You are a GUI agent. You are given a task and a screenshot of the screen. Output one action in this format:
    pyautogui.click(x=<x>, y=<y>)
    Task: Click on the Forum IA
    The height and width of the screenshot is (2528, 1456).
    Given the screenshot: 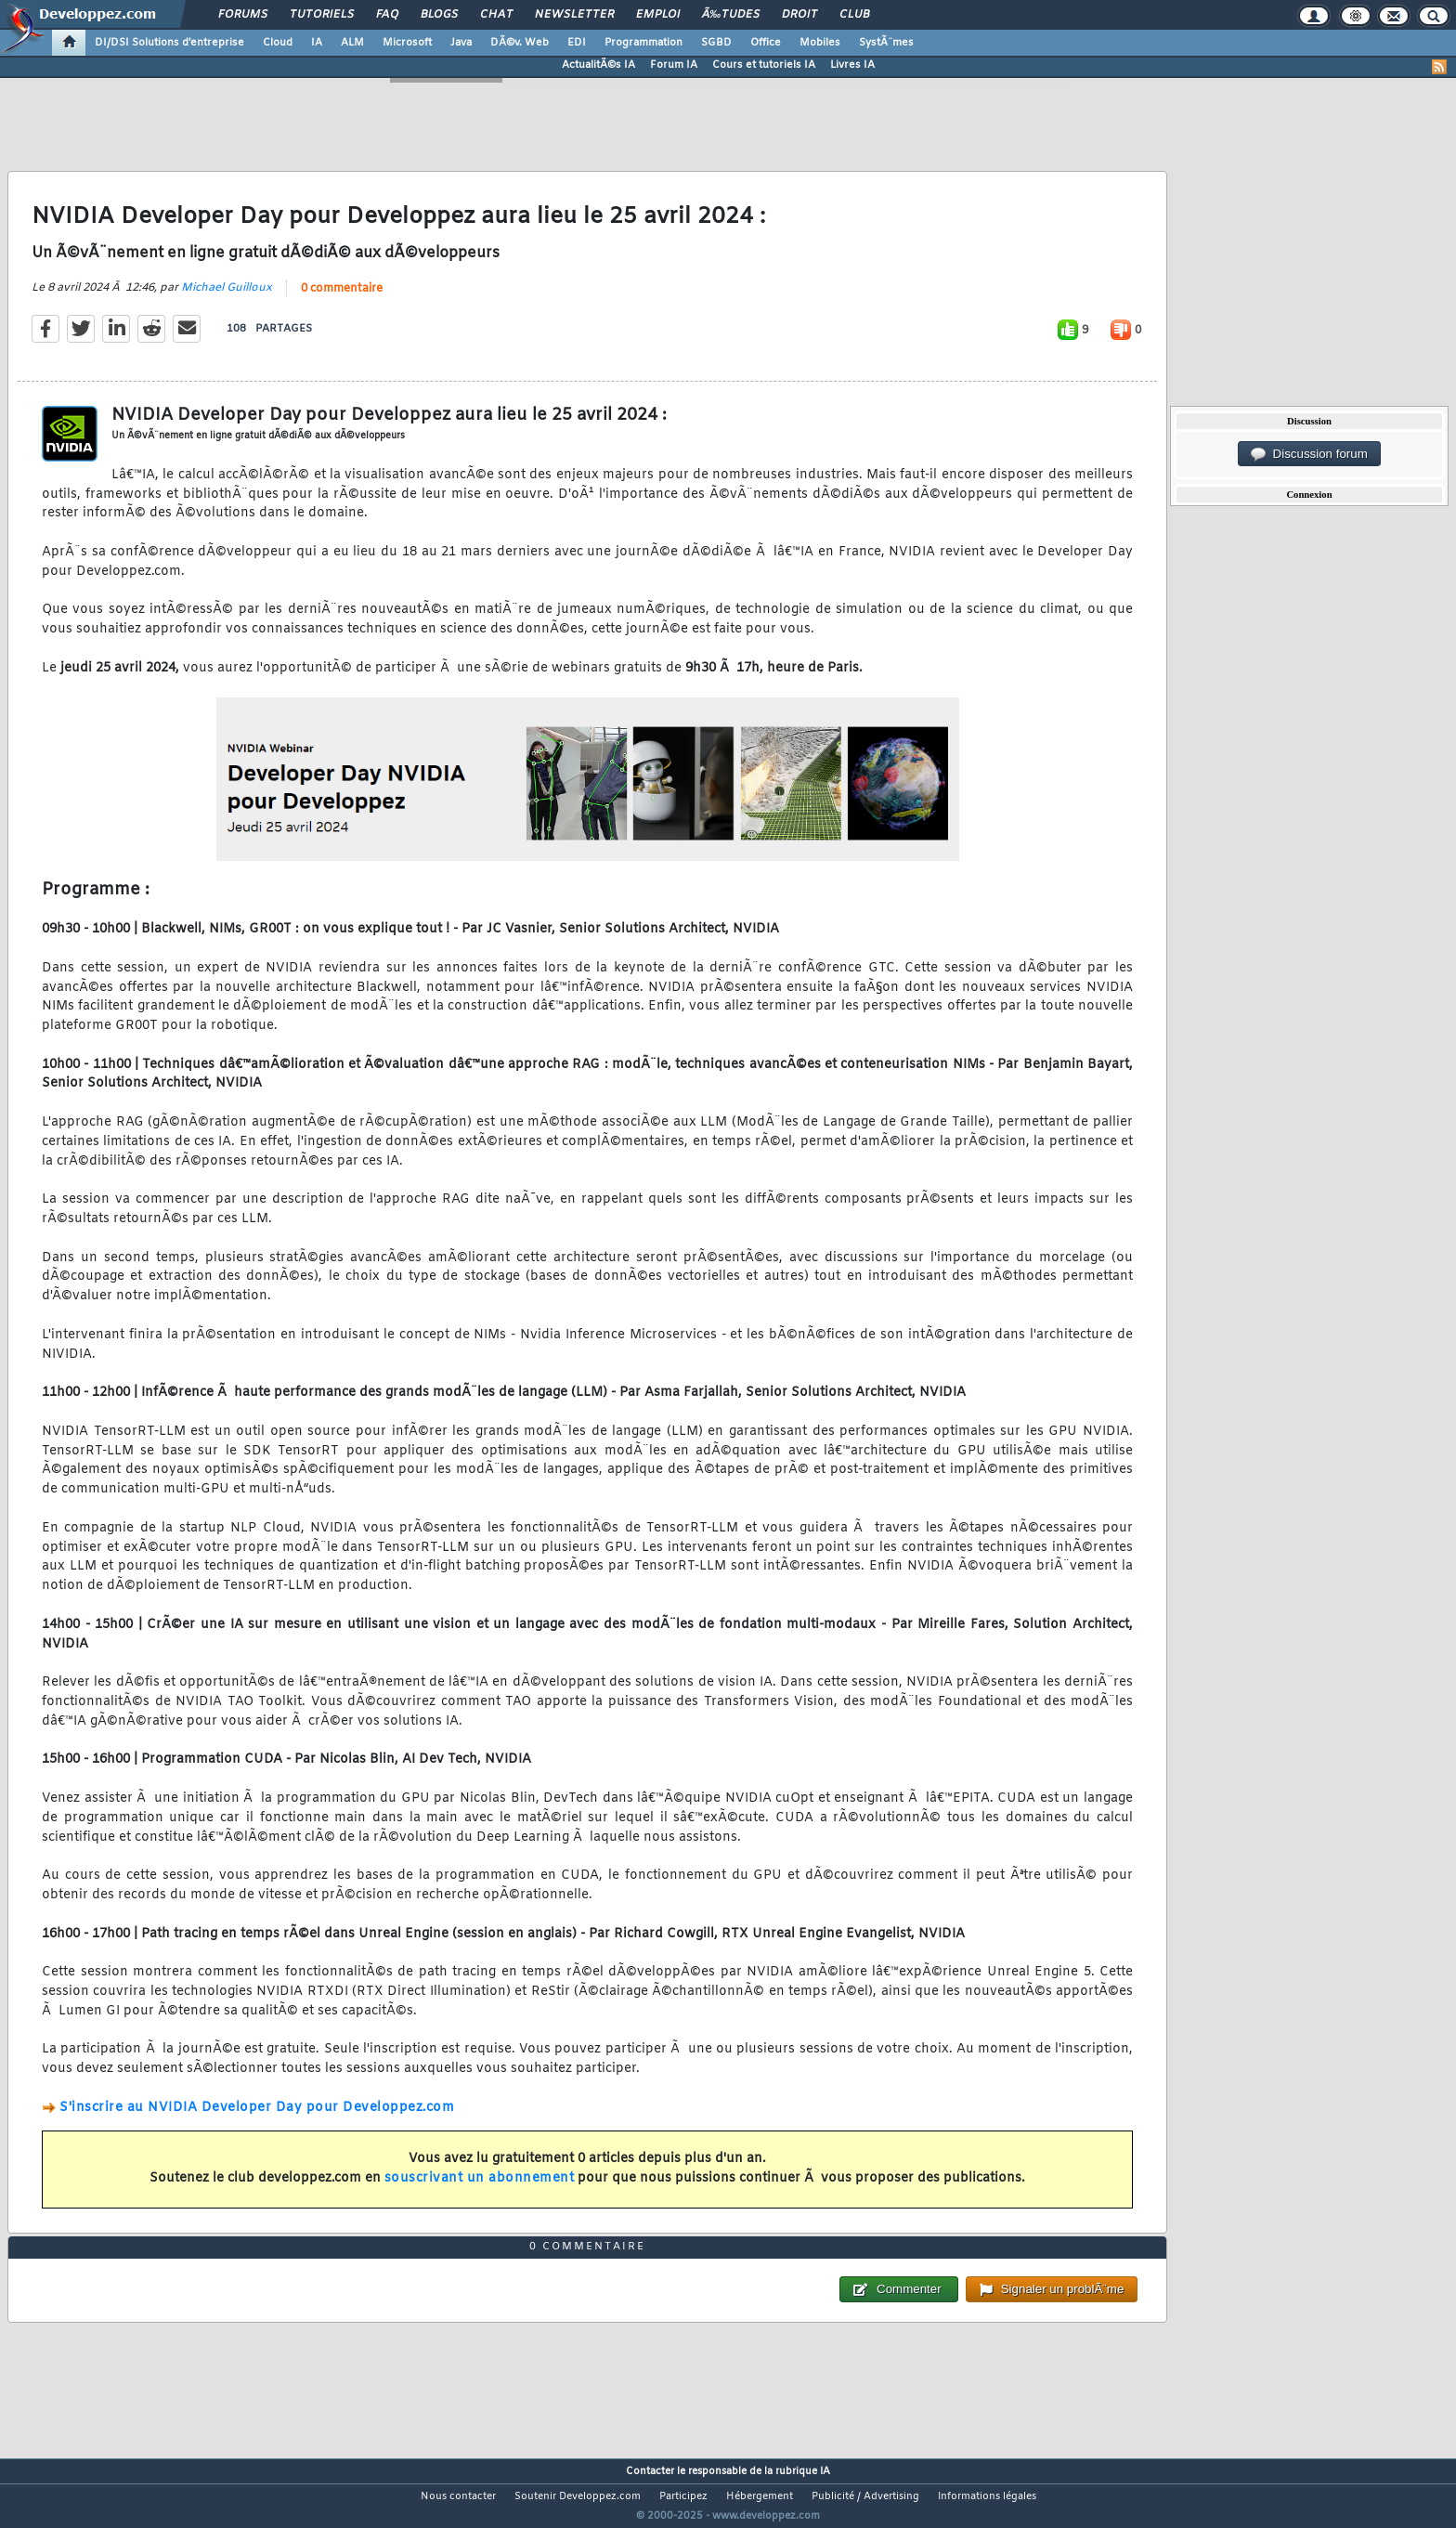 What is the action you would take?
    pyautogui.click(x=673, y=65)
    